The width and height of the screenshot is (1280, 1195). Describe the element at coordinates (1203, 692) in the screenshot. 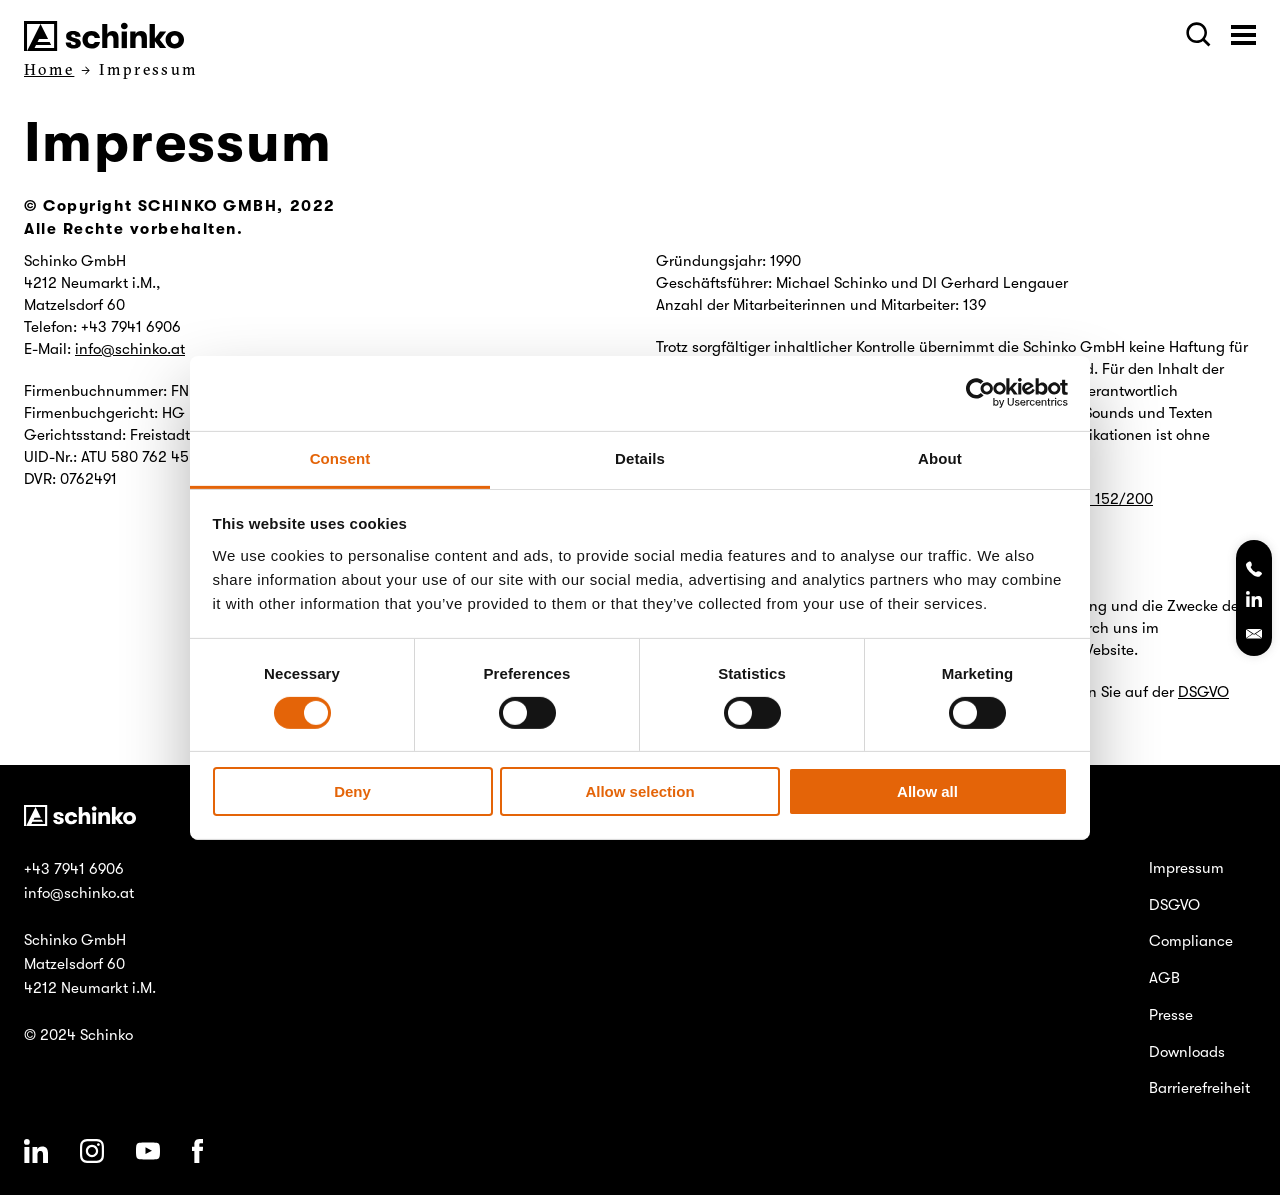

I see `DSGVO` at that location.